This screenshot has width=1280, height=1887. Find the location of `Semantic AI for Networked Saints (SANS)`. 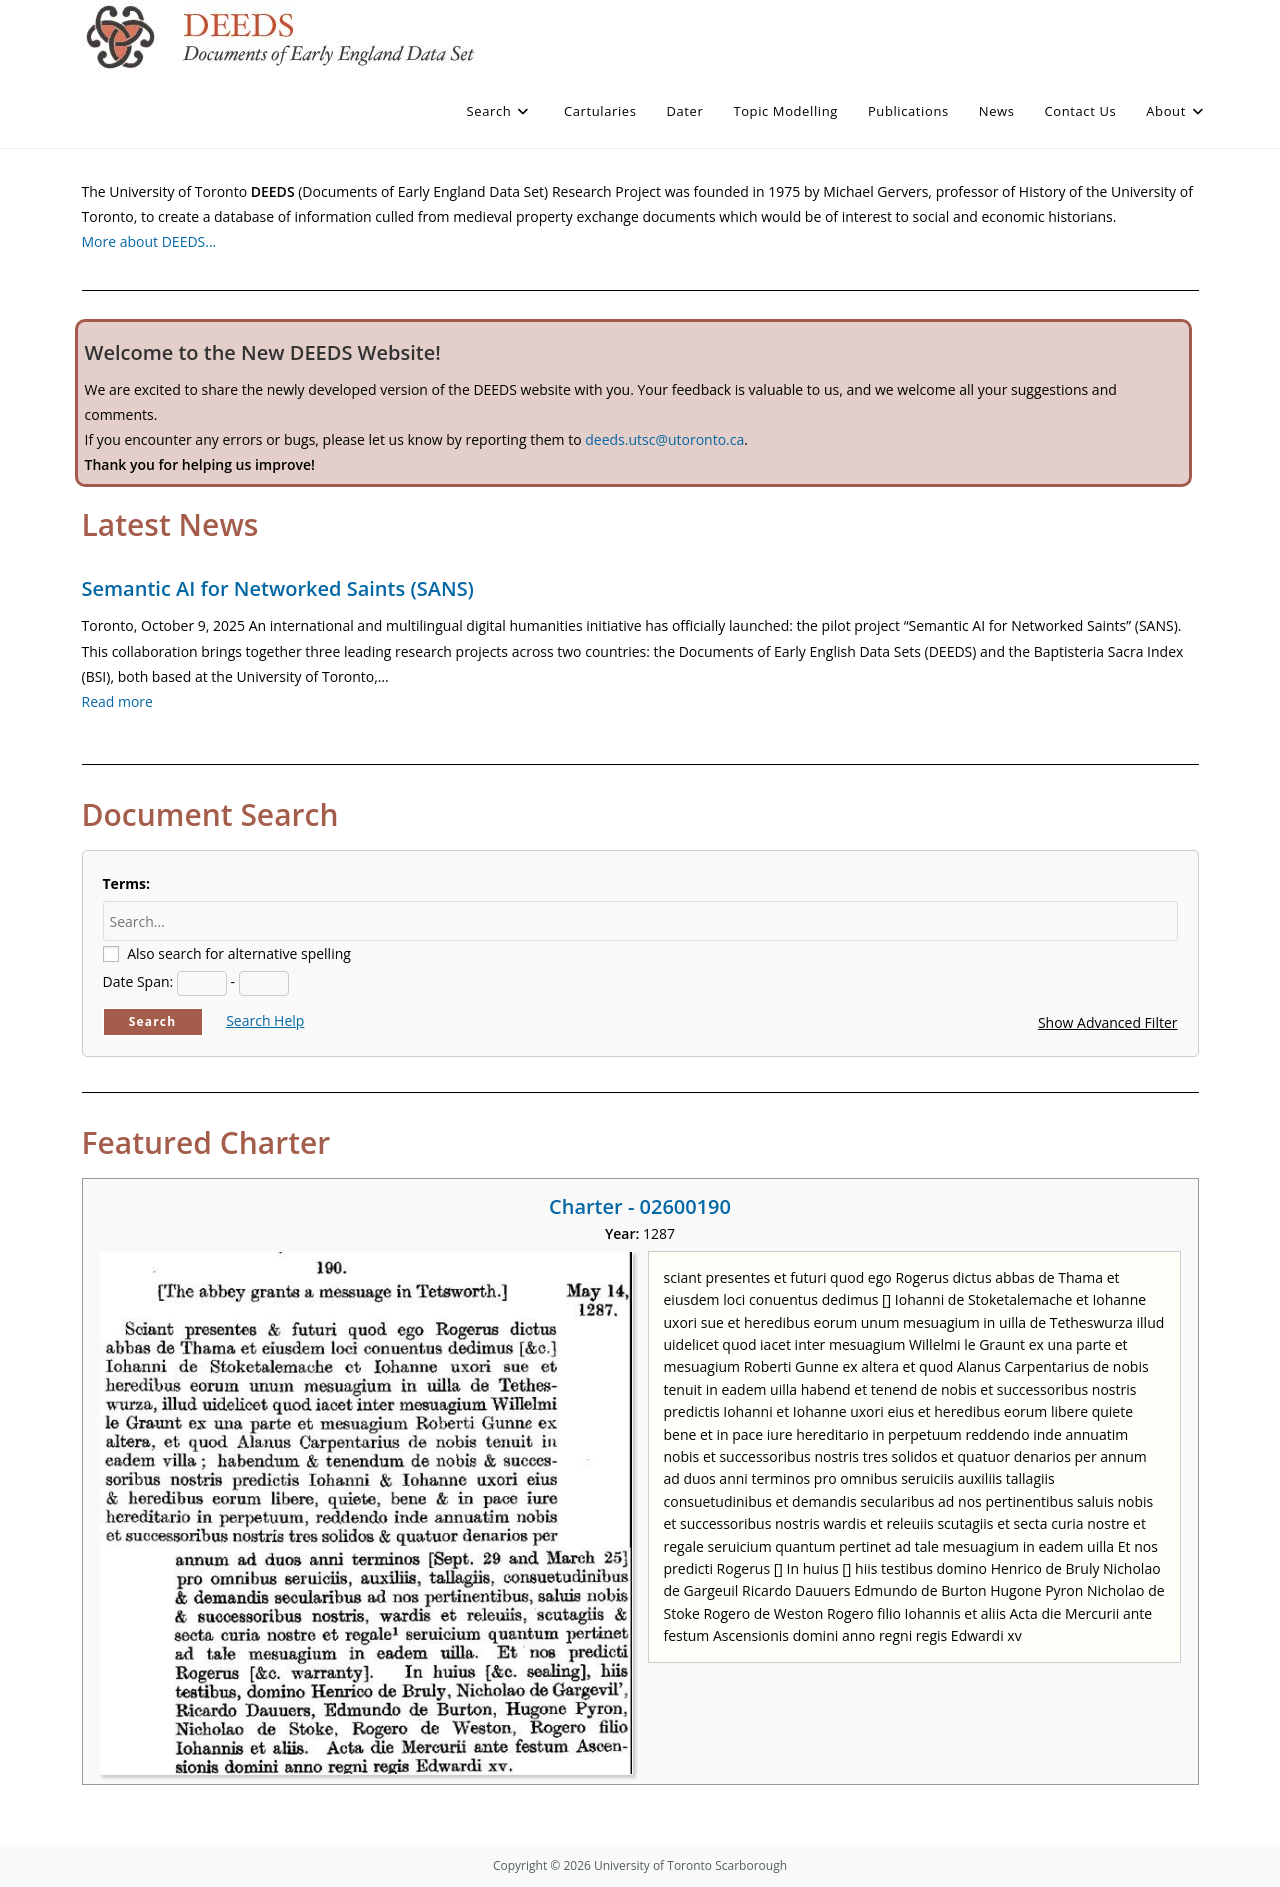

Semantic AI for Networked Saints (SANS) is located at coordinates (278, 588).